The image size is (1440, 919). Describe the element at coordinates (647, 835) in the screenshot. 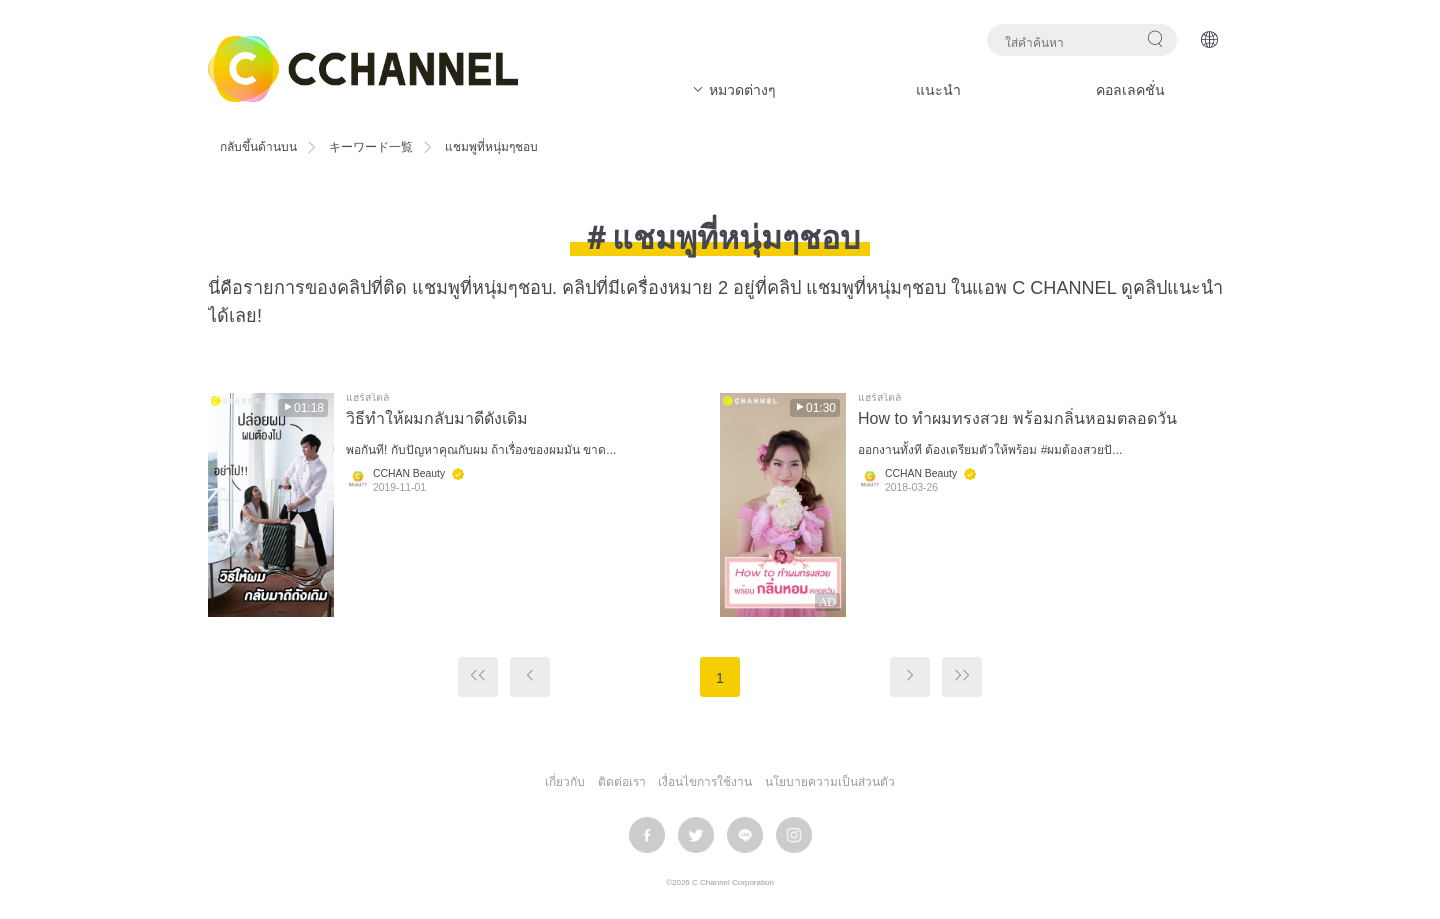

I see `facebook` at that location.